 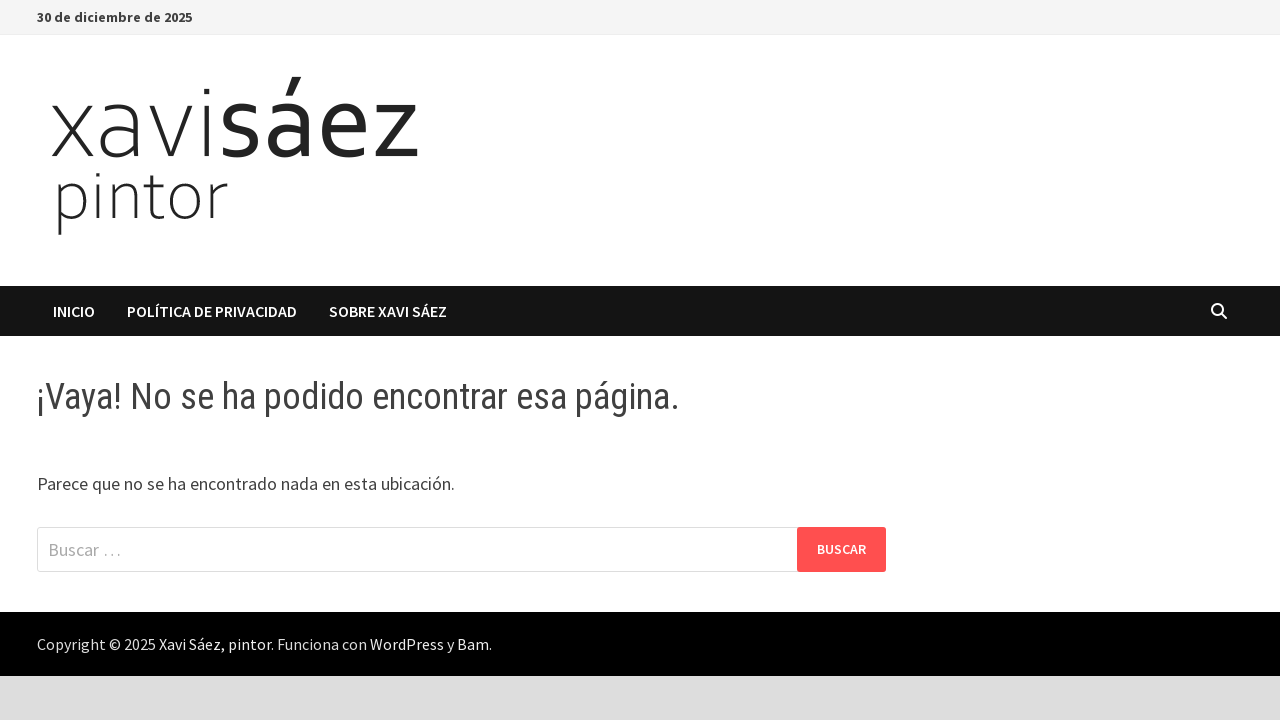 What do you see at coordinates (473, 644) in the screenshot?
I see `Bam` at bounding box center [473, 644].